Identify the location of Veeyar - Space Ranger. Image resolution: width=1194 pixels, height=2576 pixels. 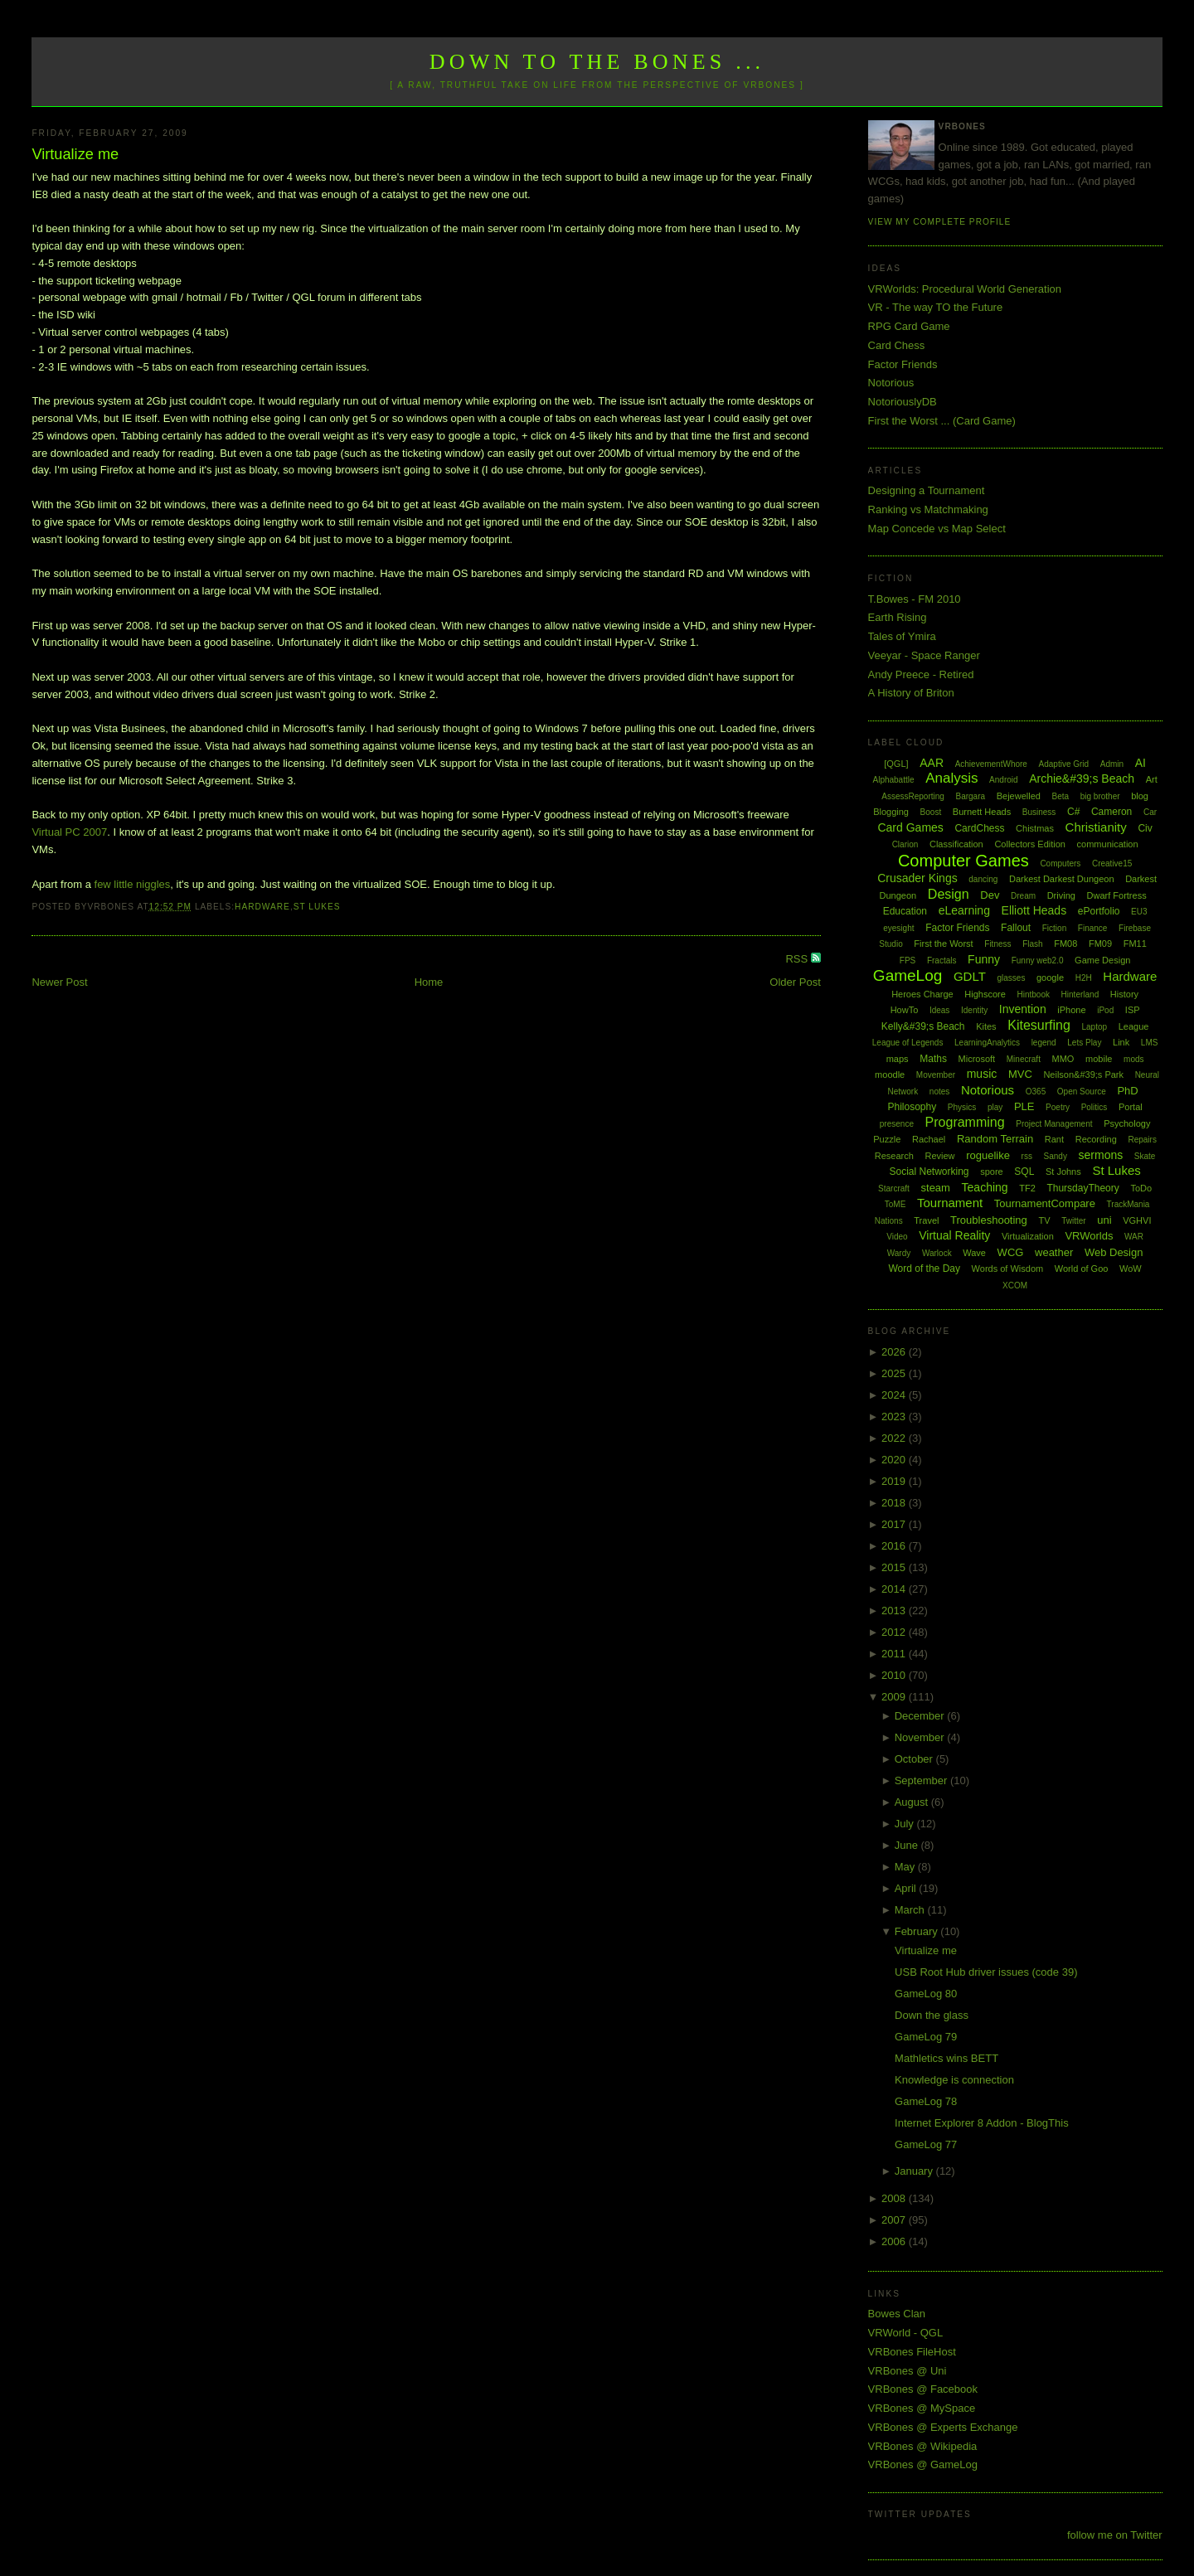
(924, 655).